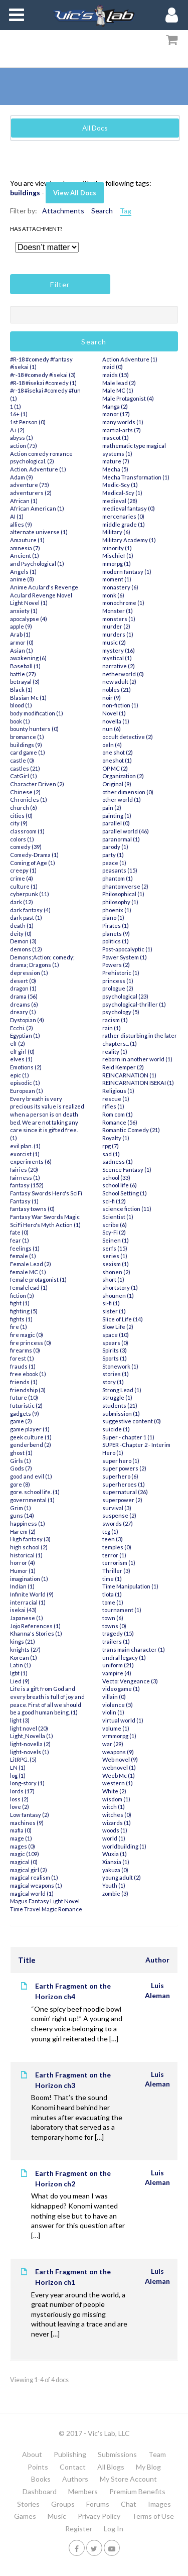  What do you see at coordinates (25, 768) in the screenshot?
I see `castles (21)` at bounding box center [25, 768].